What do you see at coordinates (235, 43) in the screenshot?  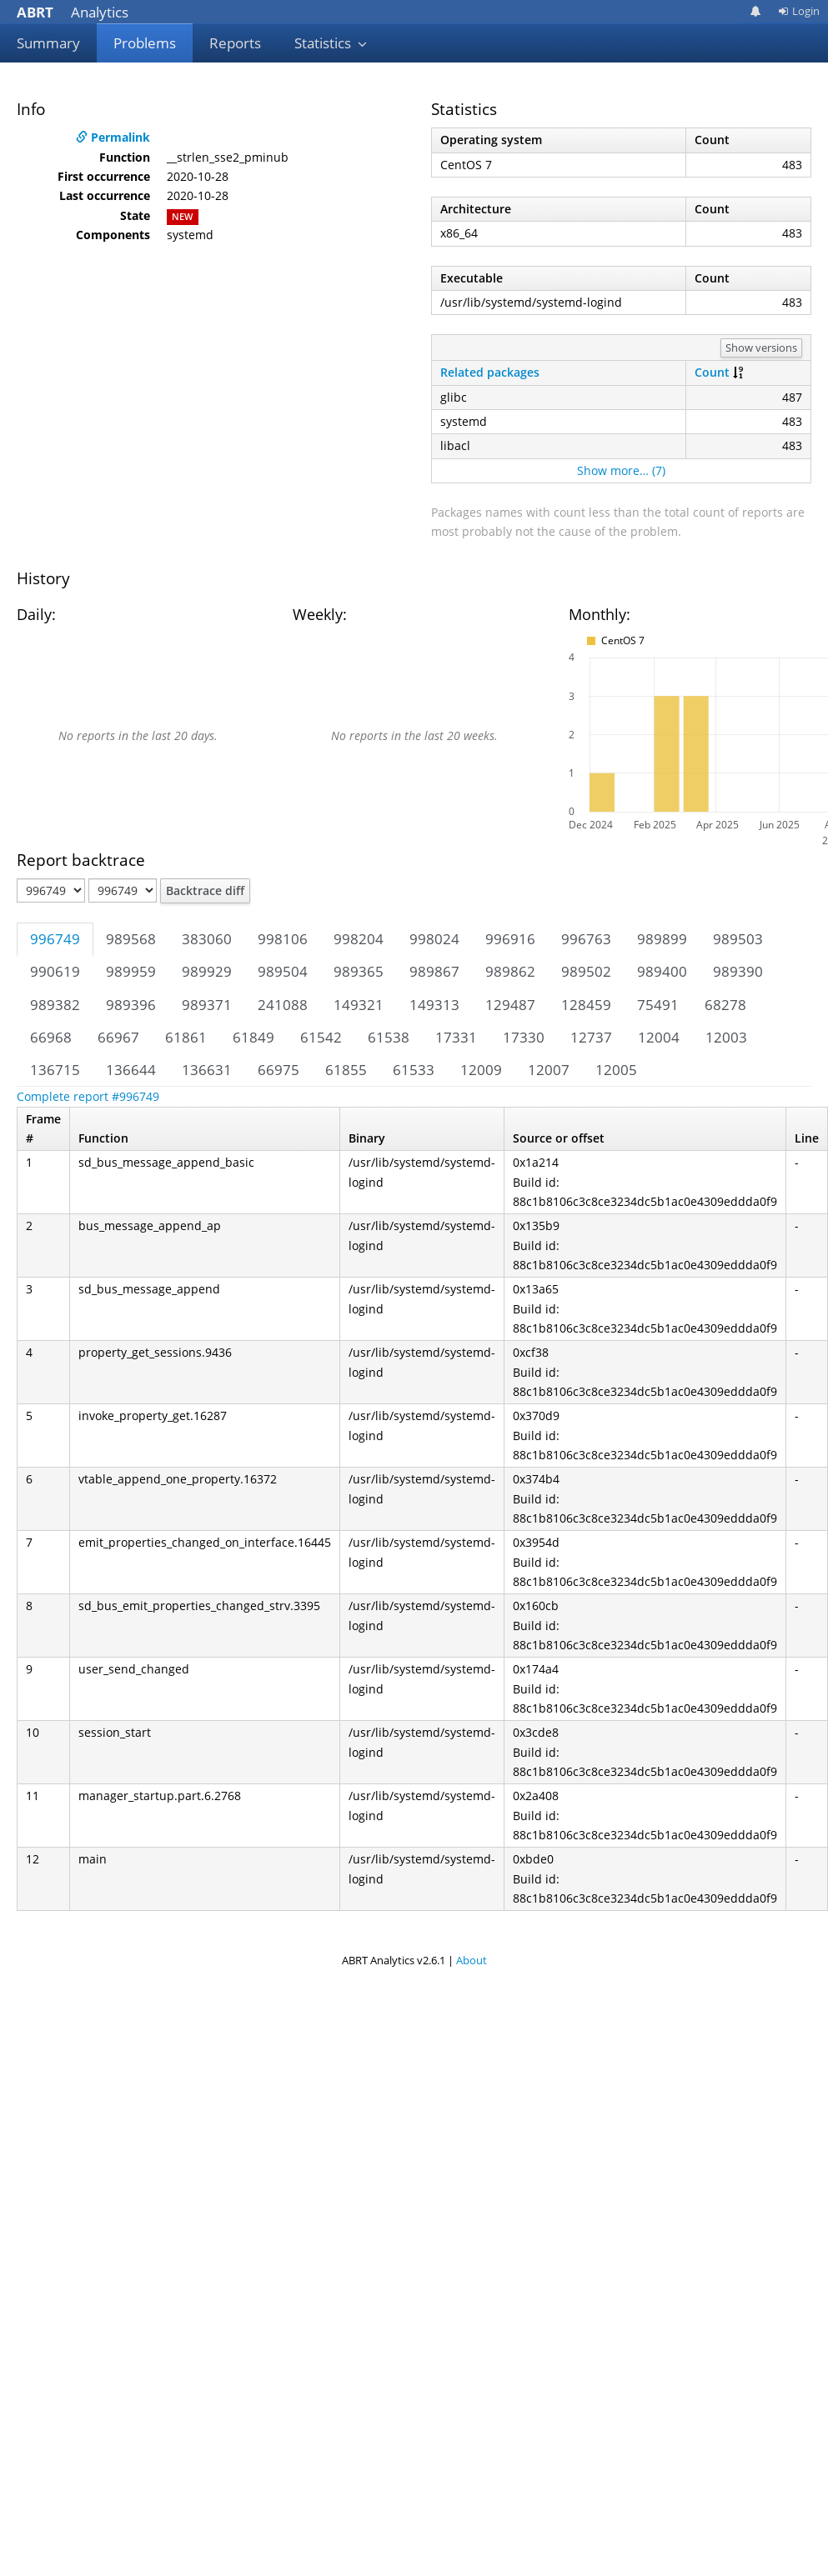 I see `Reports` at bounding box center [235, 43].